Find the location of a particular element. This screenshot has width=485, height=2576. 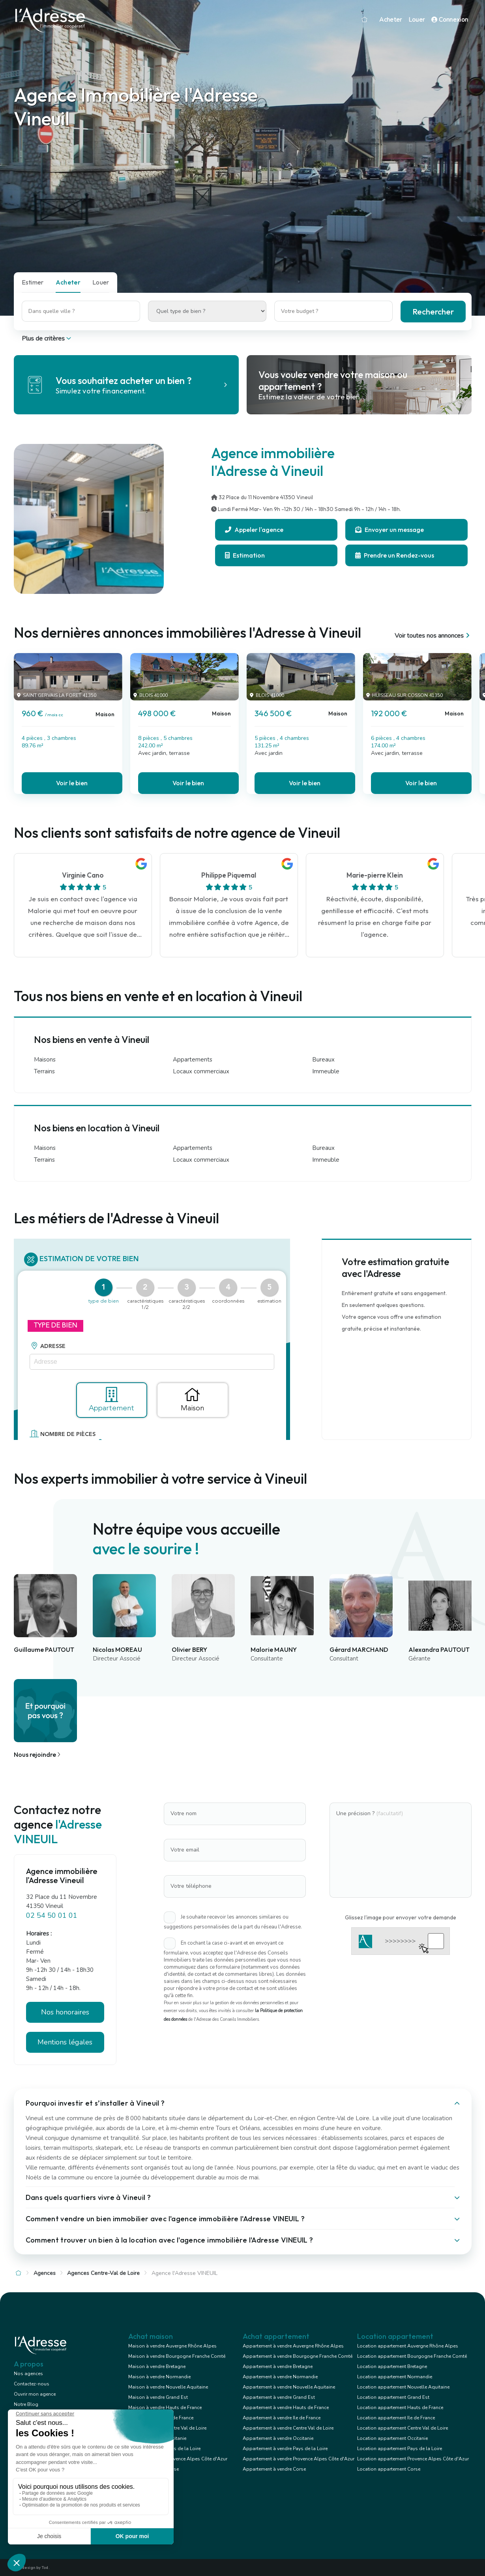

Voir toutes nos annonces is located at coordinates (433, 635).